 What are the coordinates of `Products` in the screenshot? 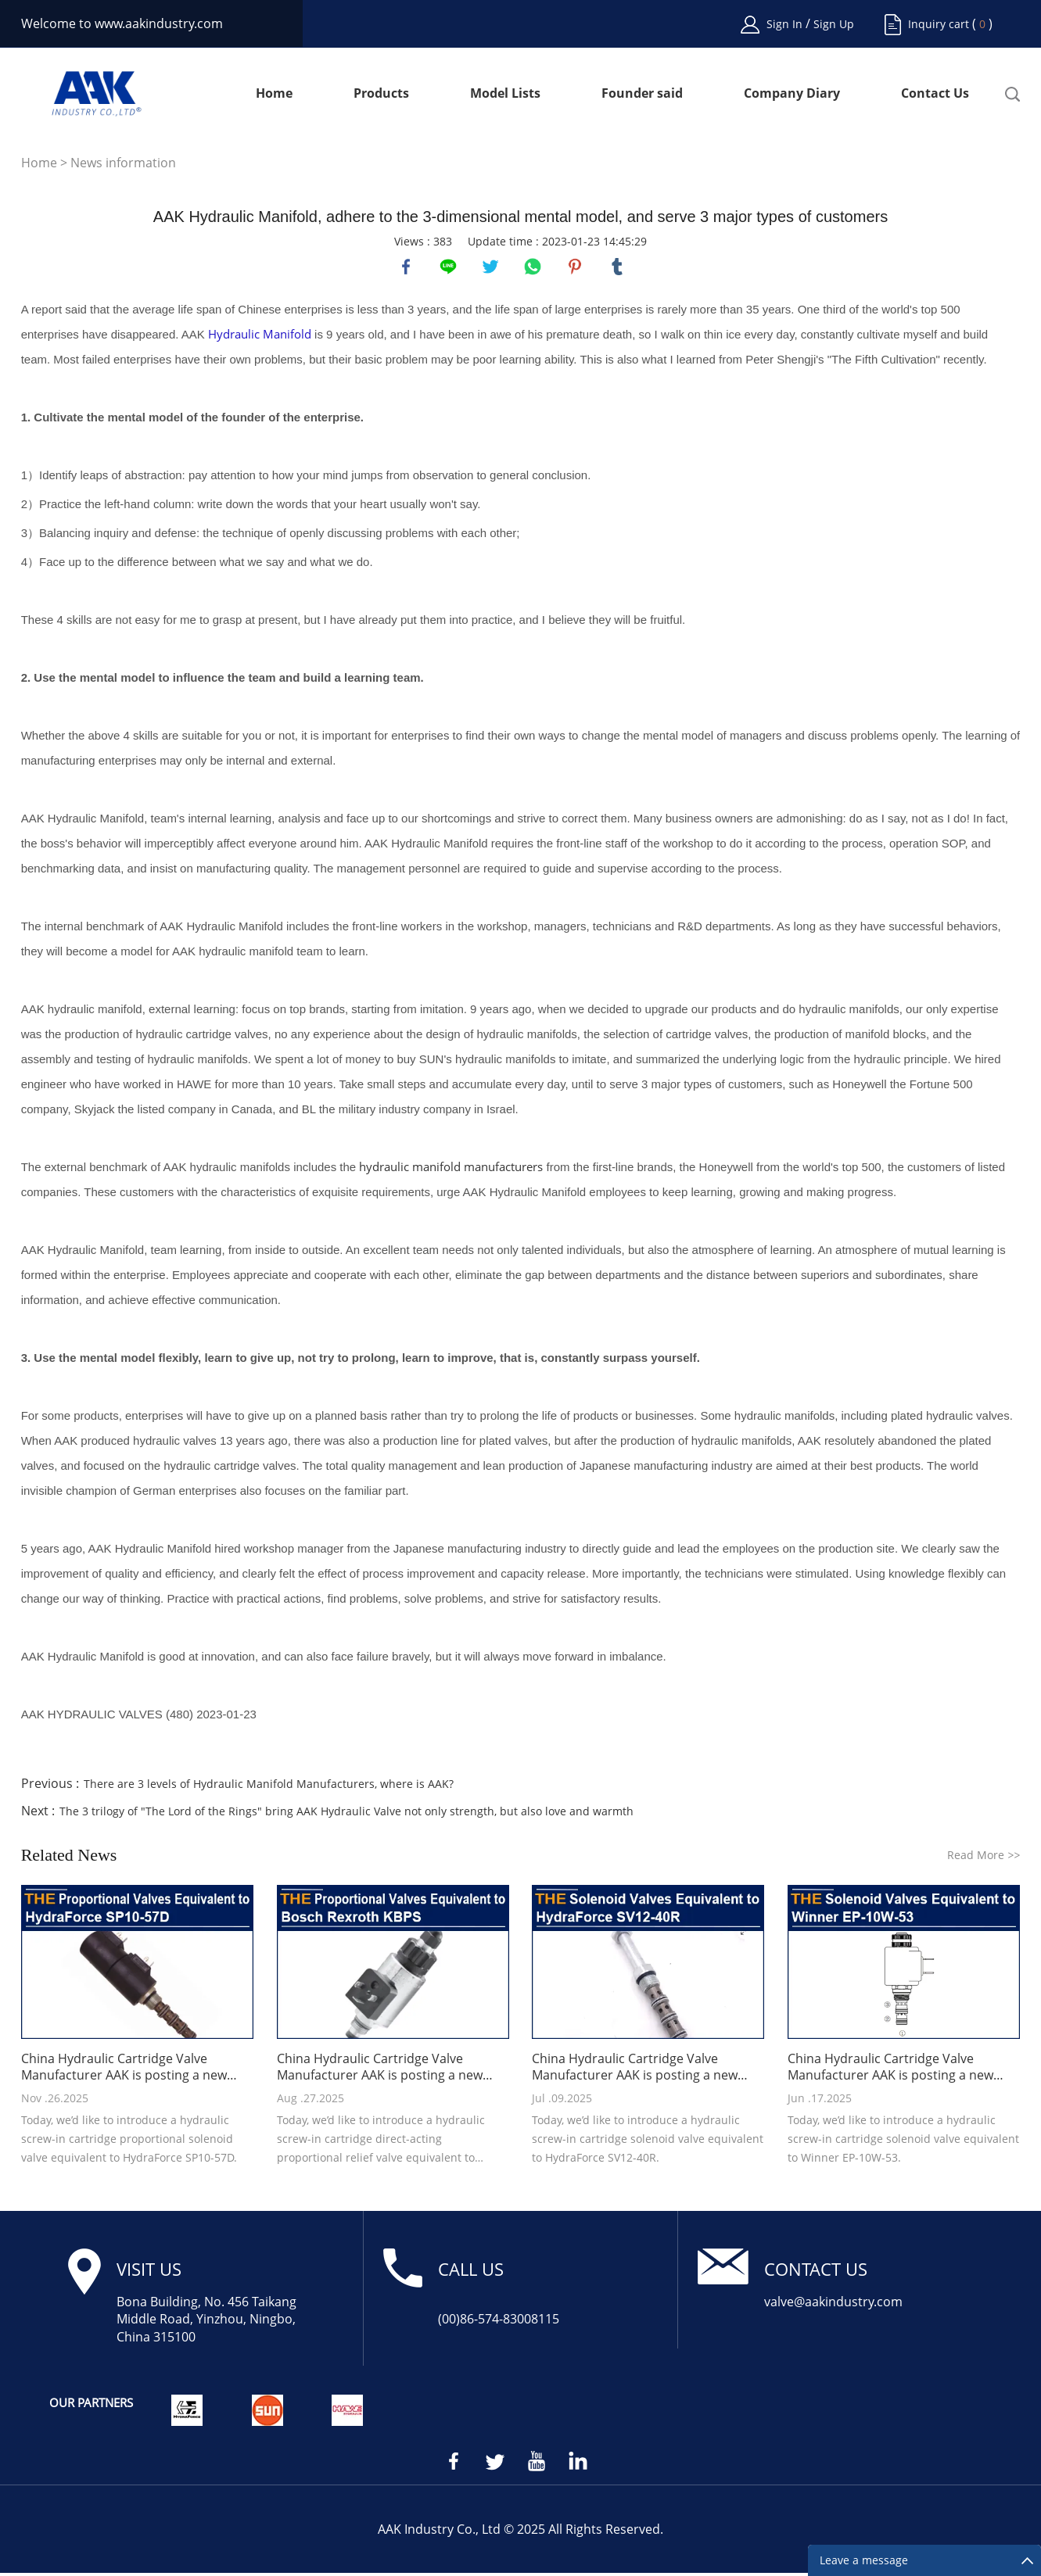 It's located at (381, 94).